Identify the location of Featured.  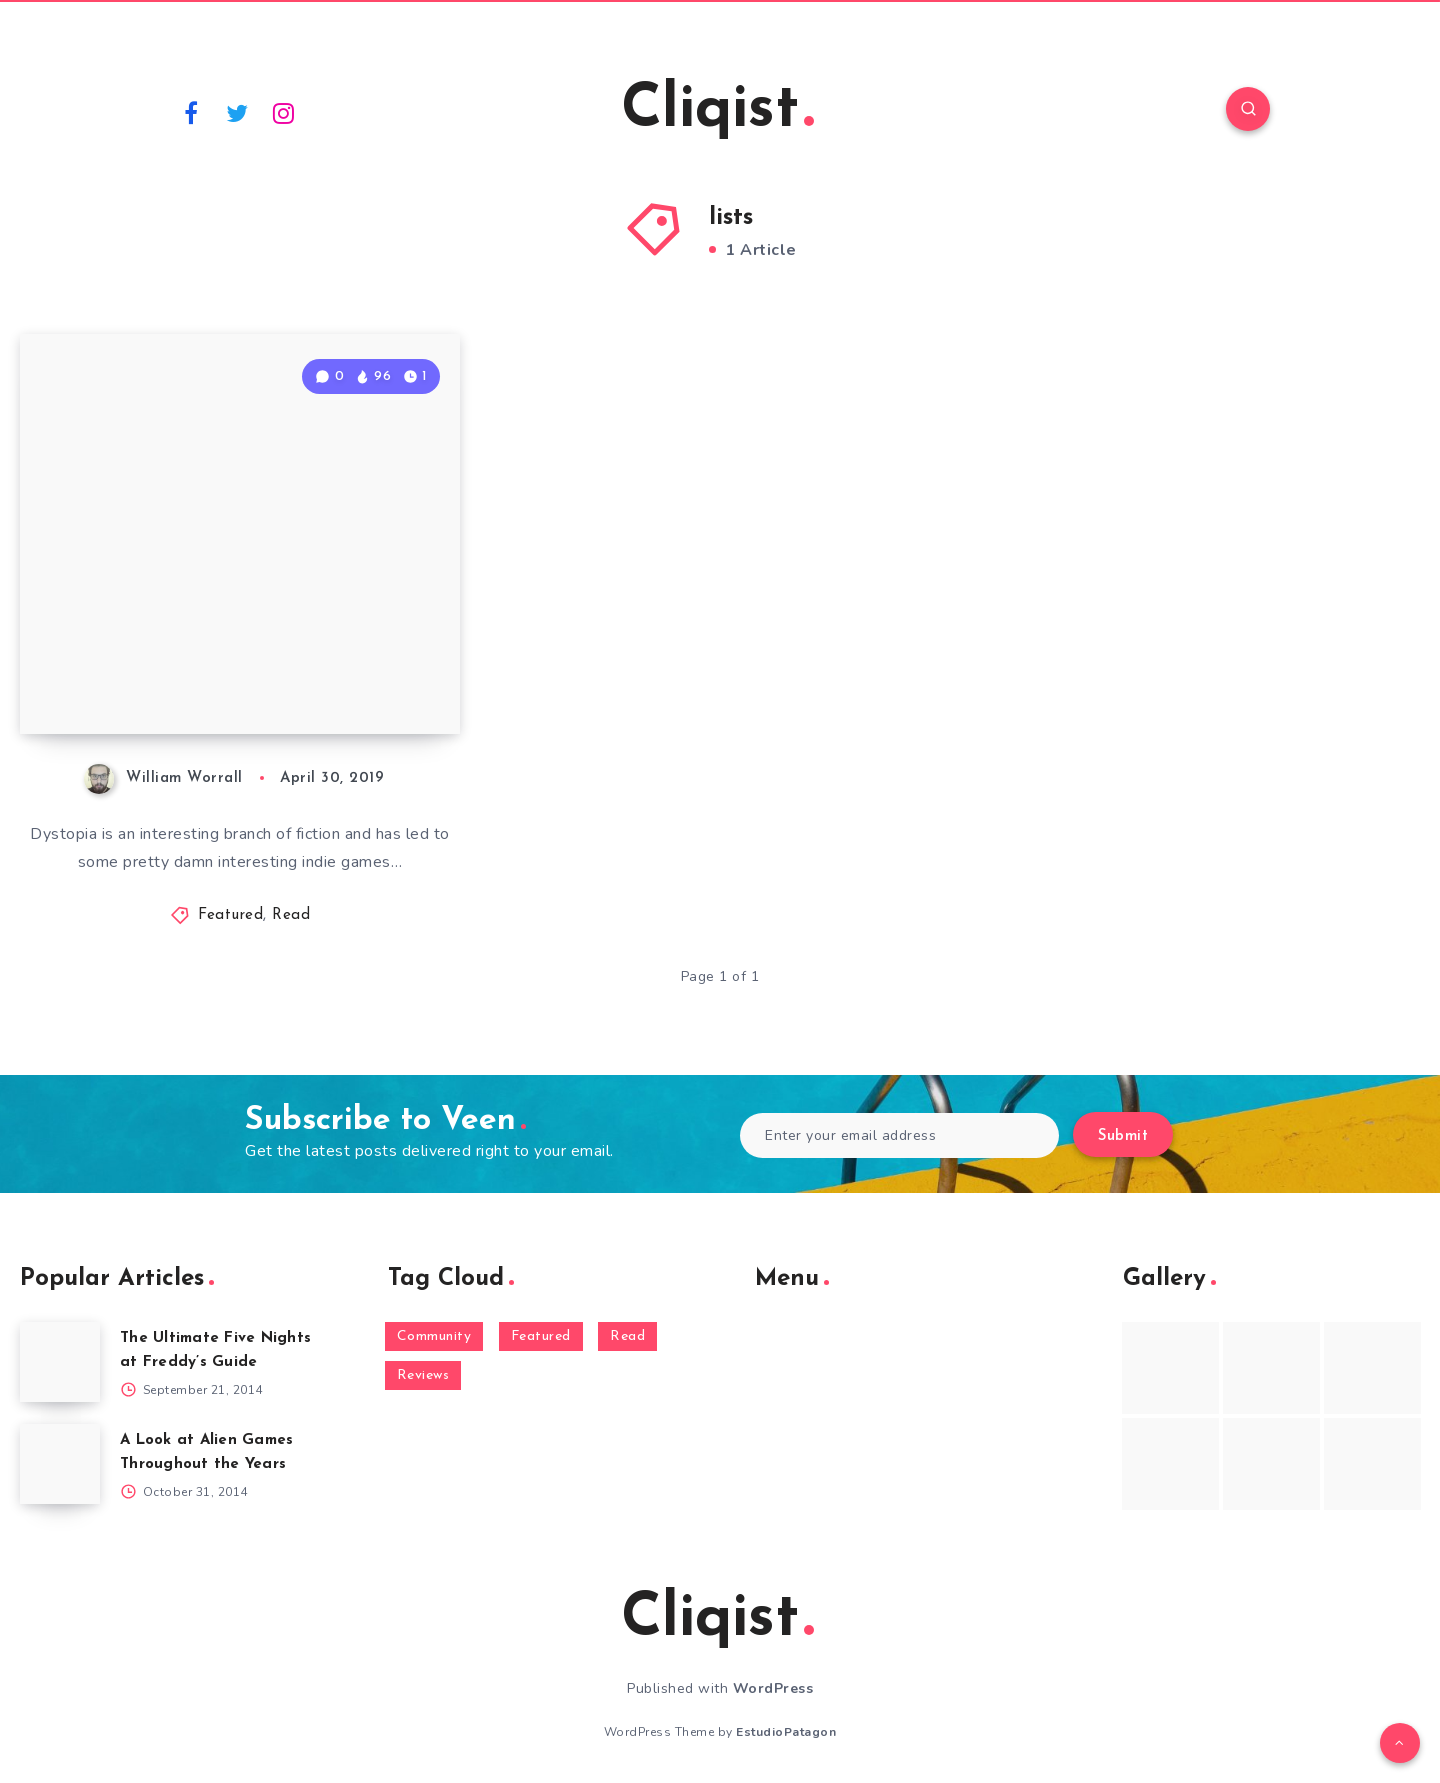
(230, 915).